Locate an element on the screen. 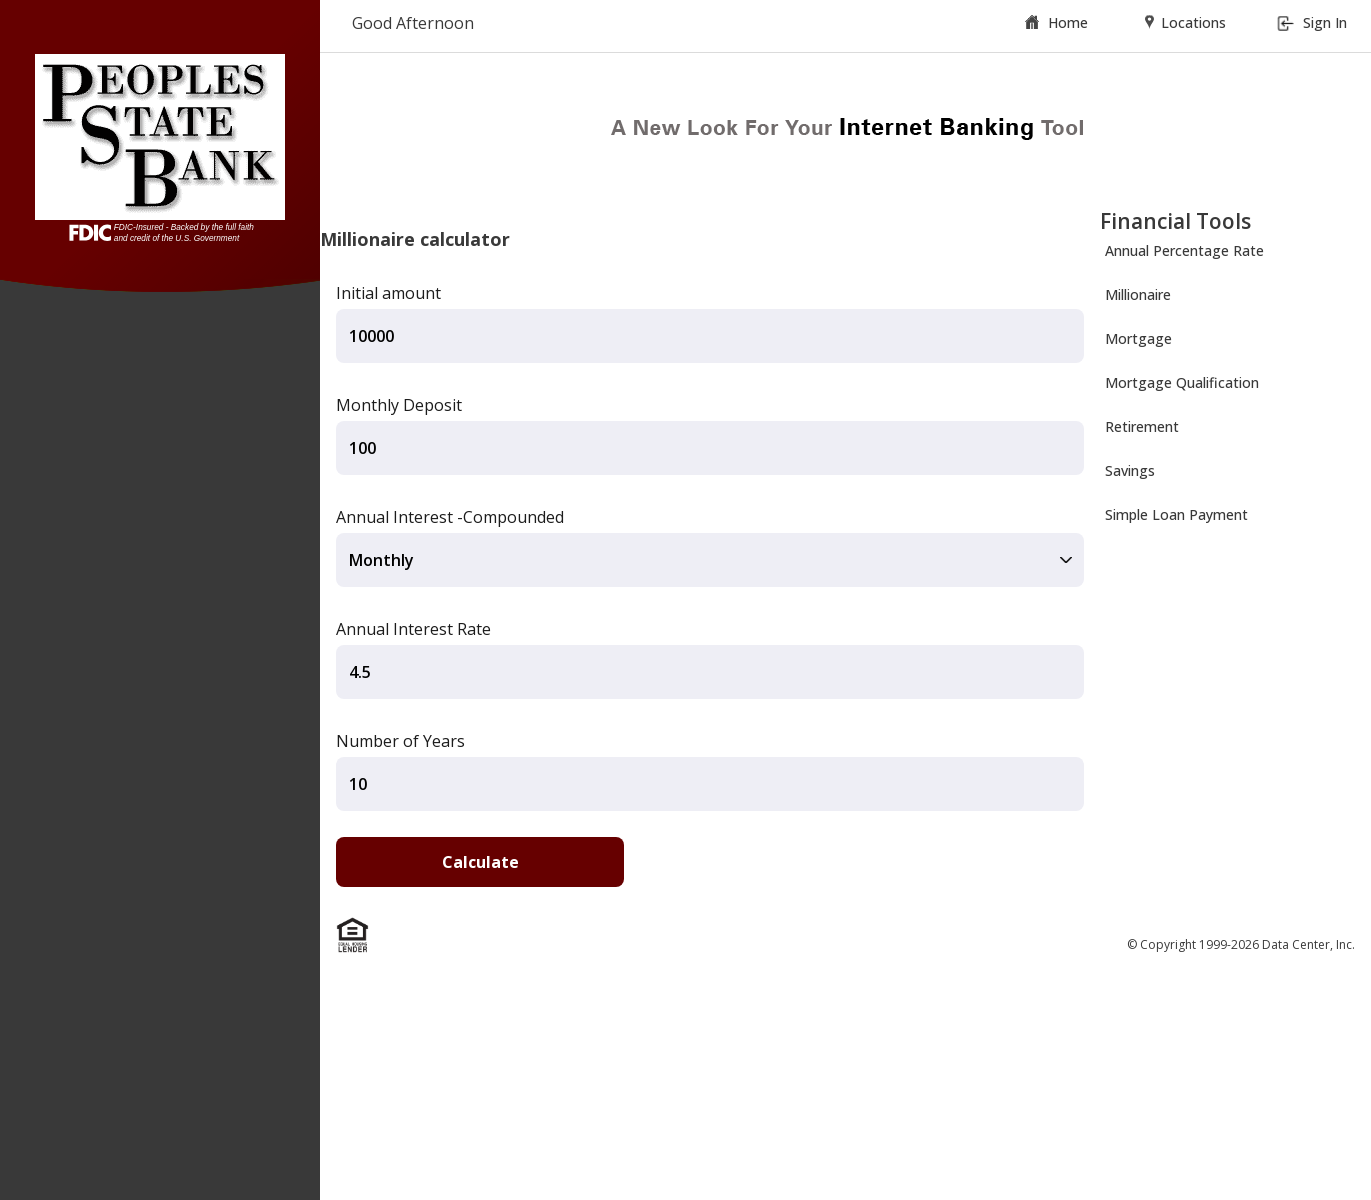 The height and width of the screenshot is (1200, 1371). Monthly Deposit is located at coordinates (399, 405).